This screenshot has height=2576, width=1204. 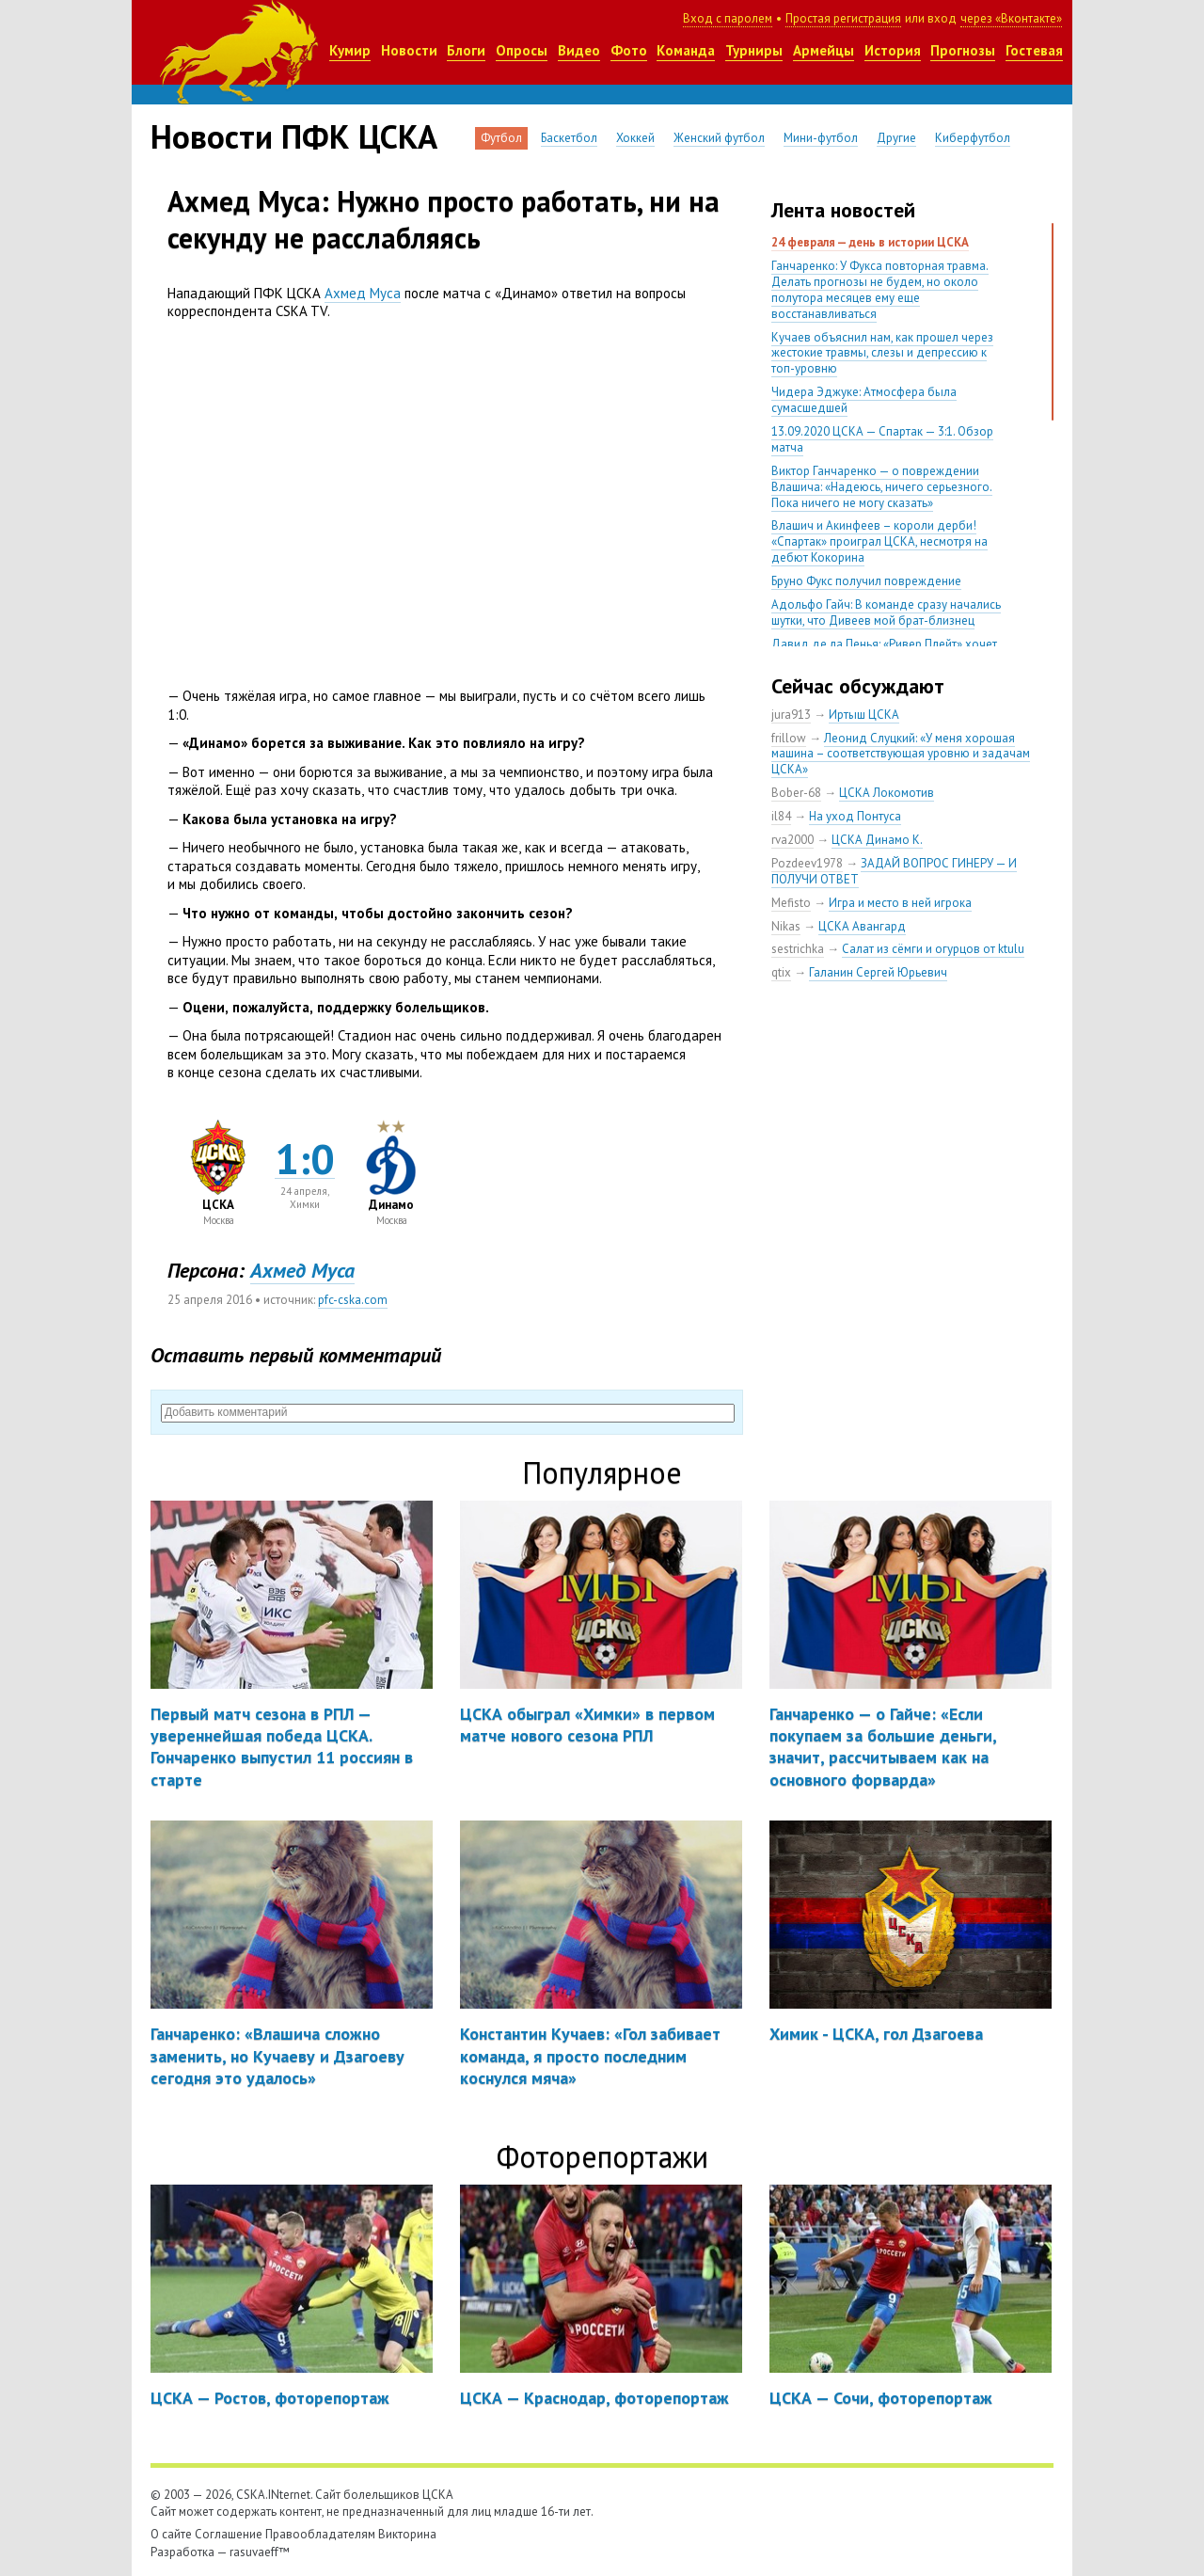 I want to click on Адольфо Гайч: В команде сразу начались шутки, что Дивеев мой брат-близнец, so click(x=886, y=612).